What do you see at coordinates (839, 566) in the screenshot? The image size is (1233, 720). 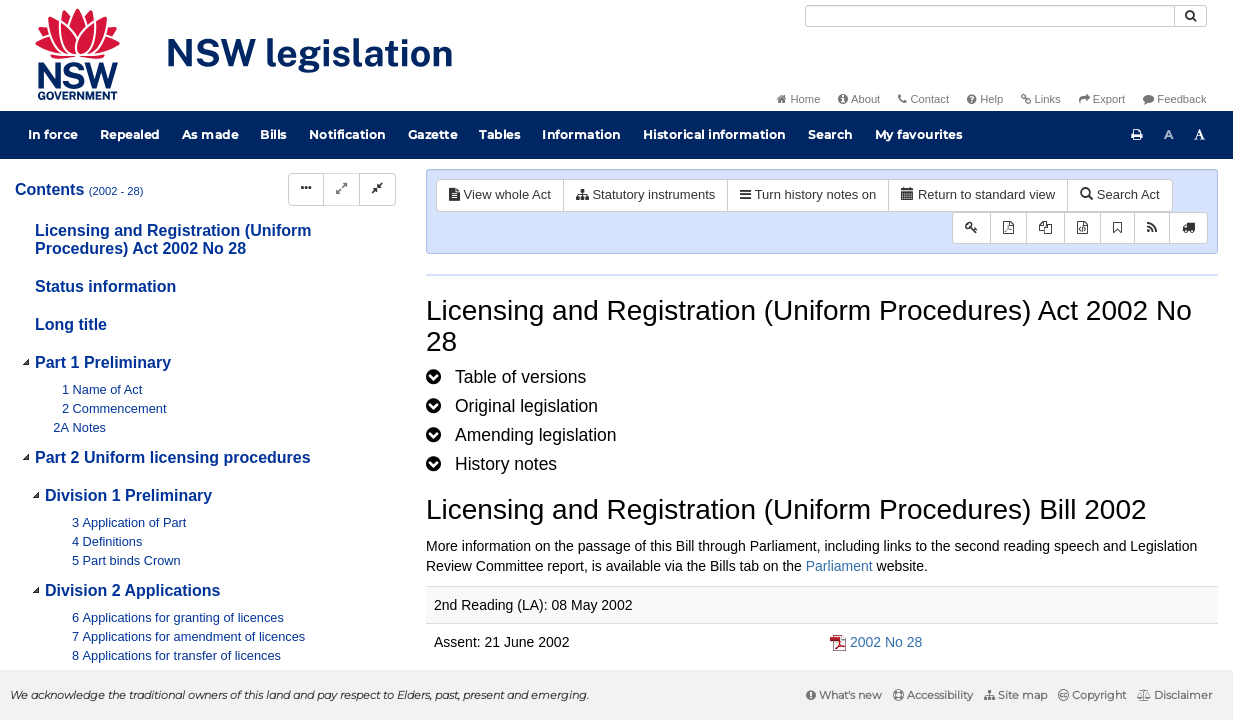 I see `Parliament` at bounding box center [839, 566].